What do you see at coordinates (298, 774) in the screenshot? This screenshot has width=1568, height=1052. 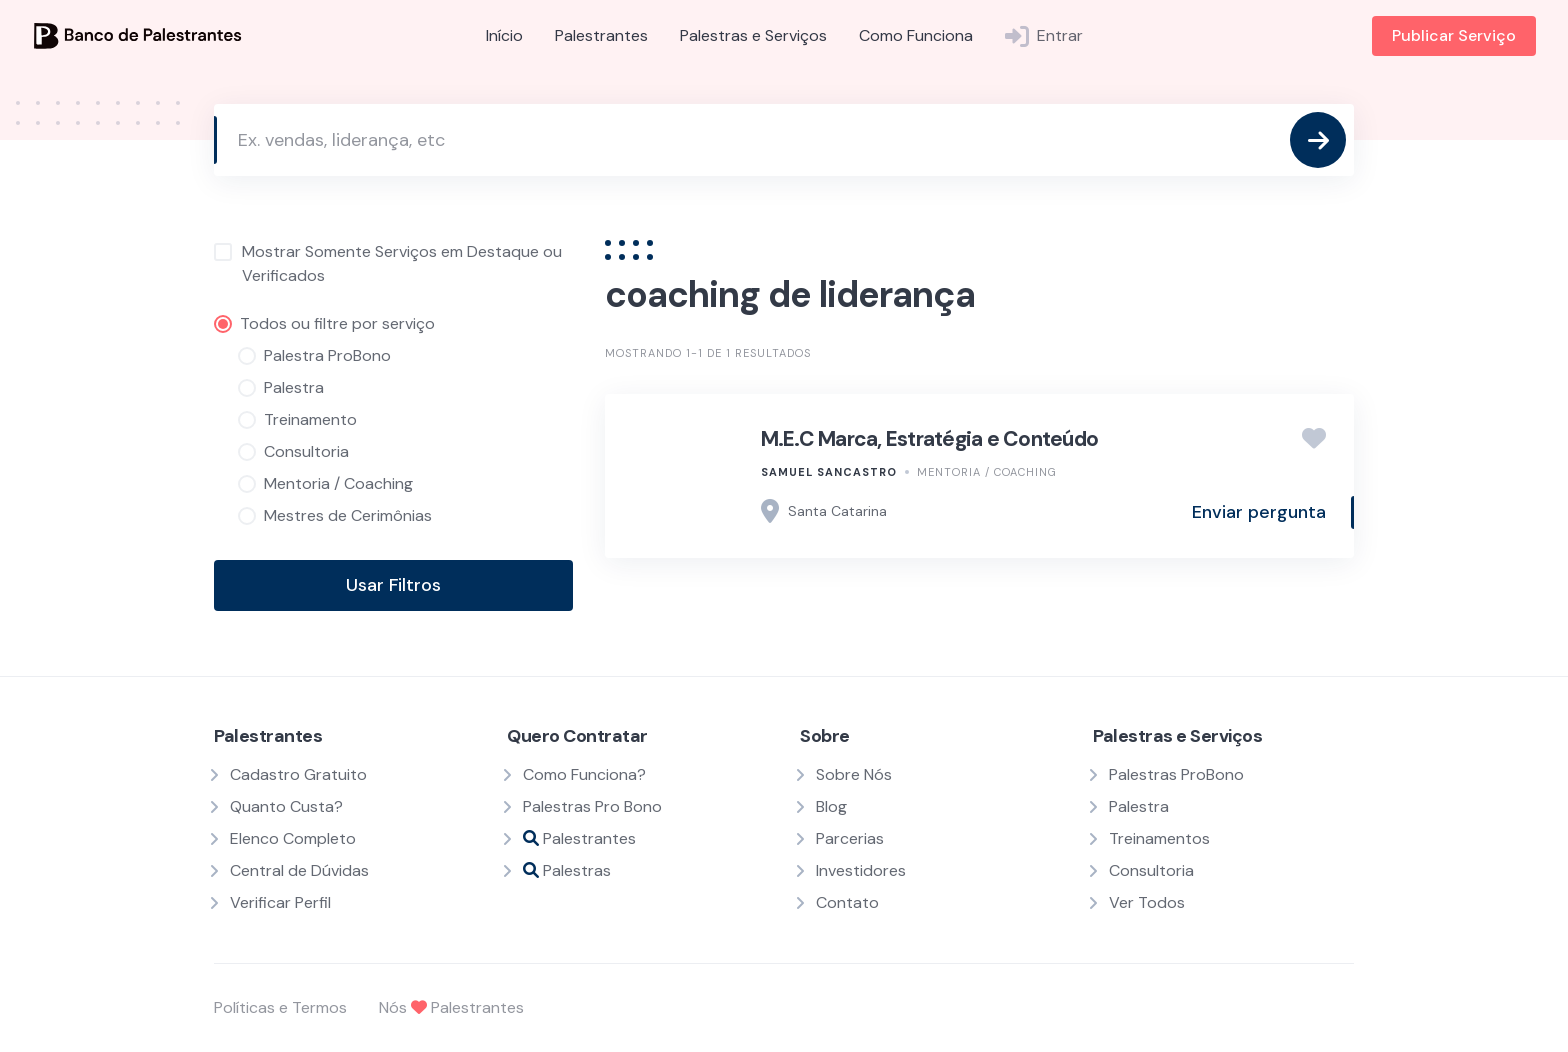 I see `Cadastro Gratuito` at bounding box center [298, 774].